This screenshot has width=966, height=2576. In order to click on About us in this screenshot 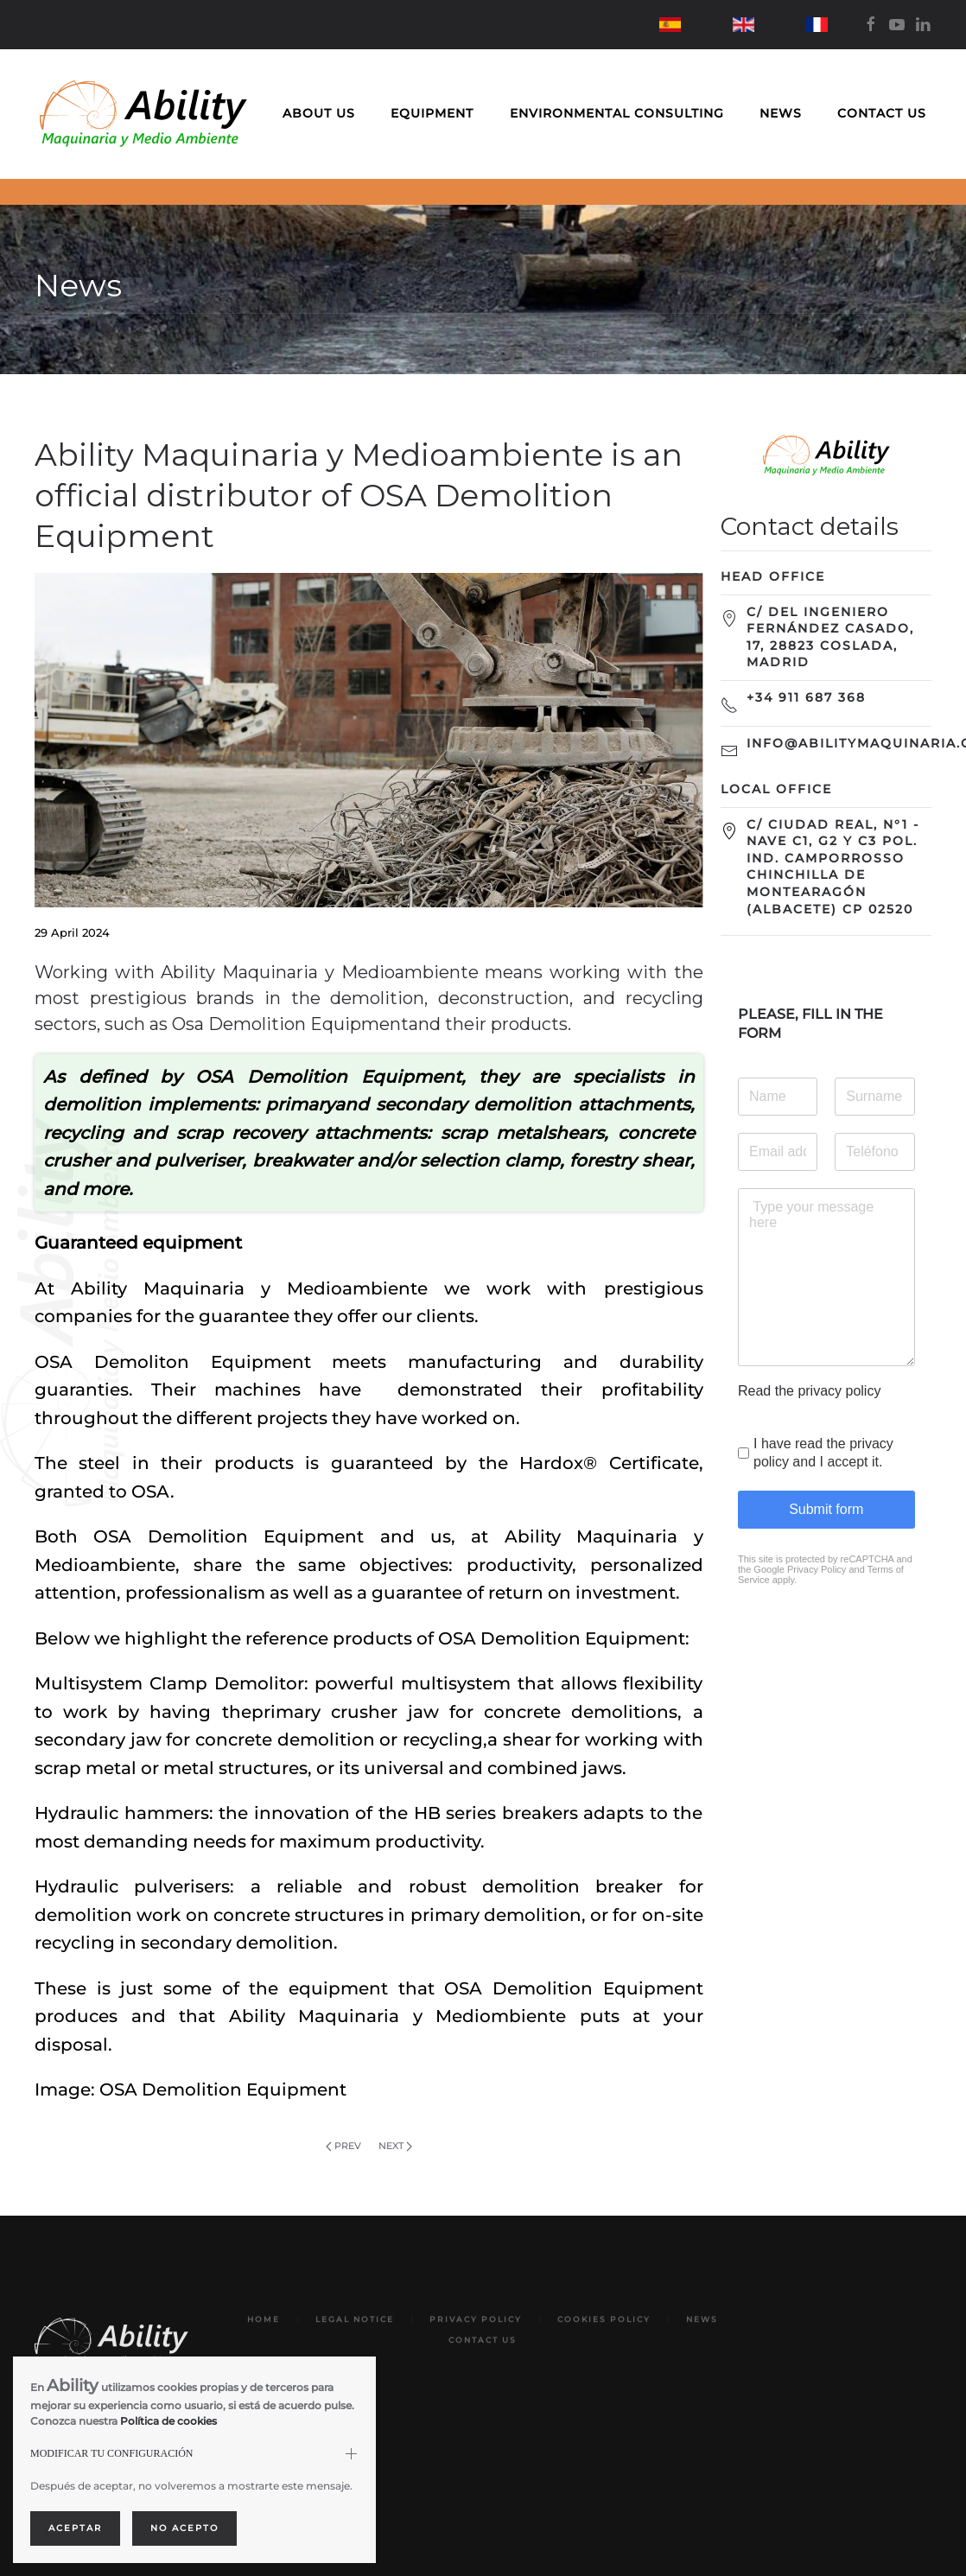, I will do `click(319, 113)`.